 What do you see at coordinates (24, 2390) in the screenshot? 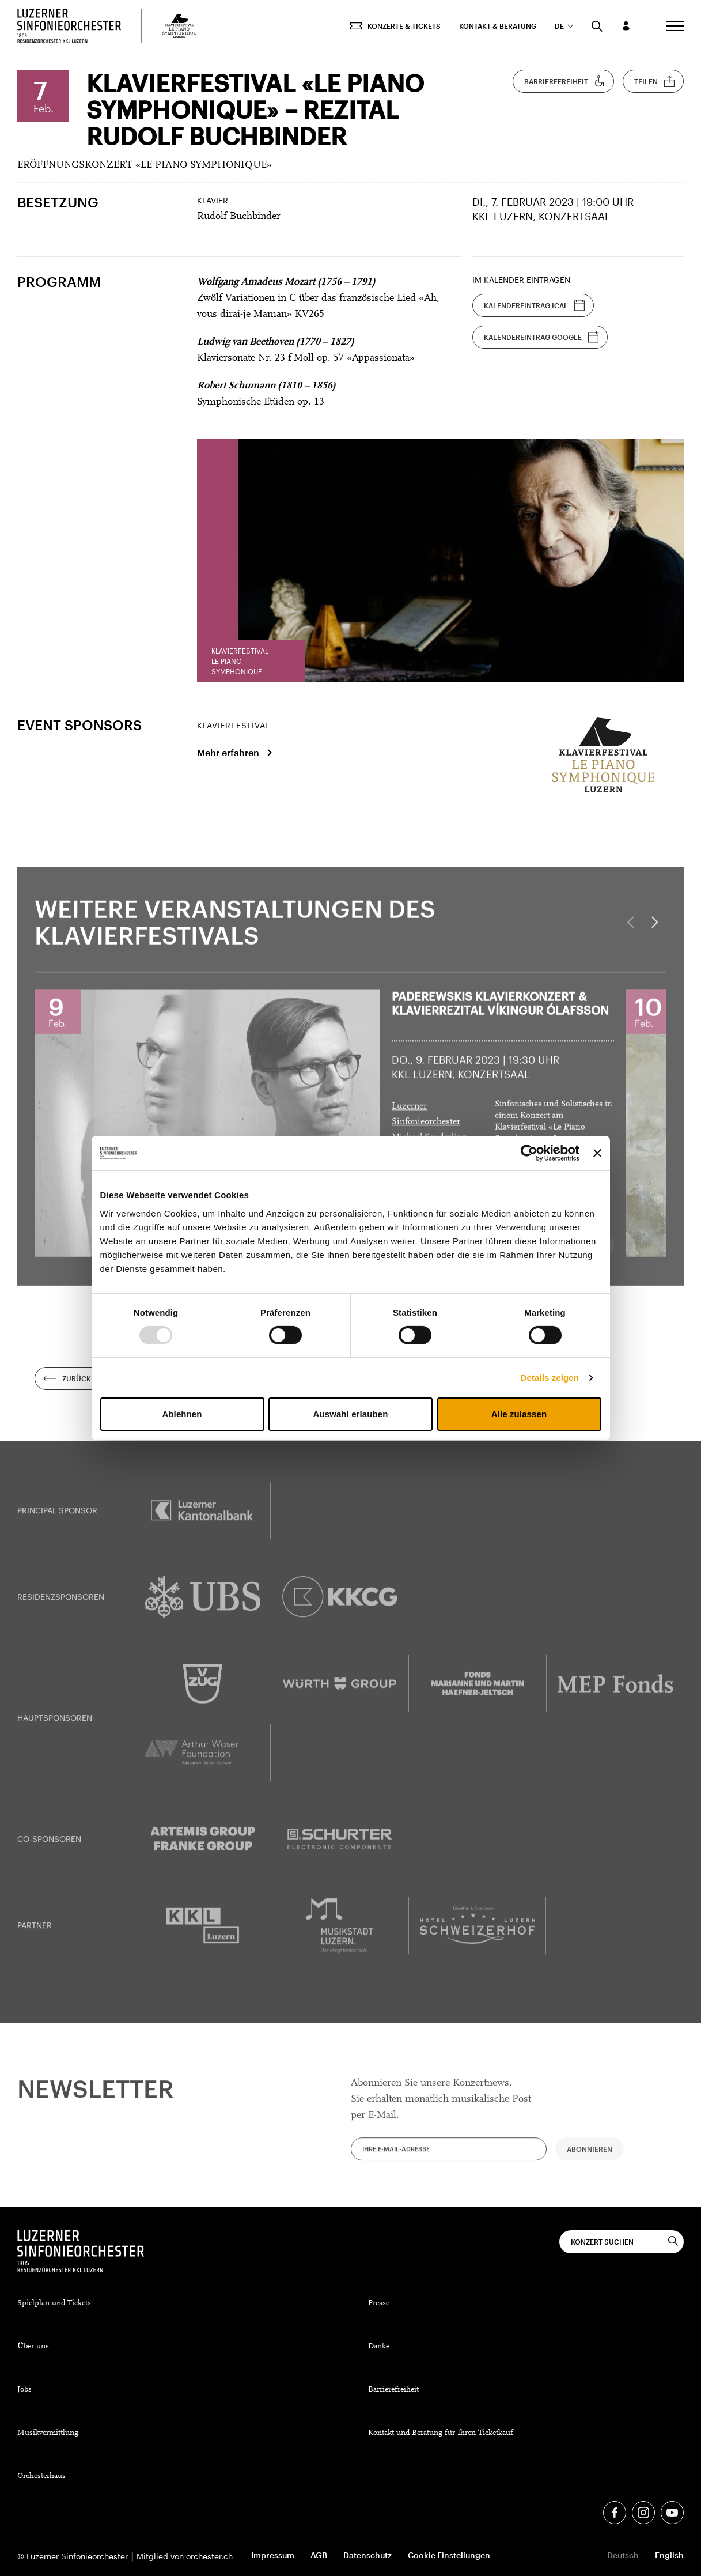
I see `Jobs` at bounding box center [24, 2390].